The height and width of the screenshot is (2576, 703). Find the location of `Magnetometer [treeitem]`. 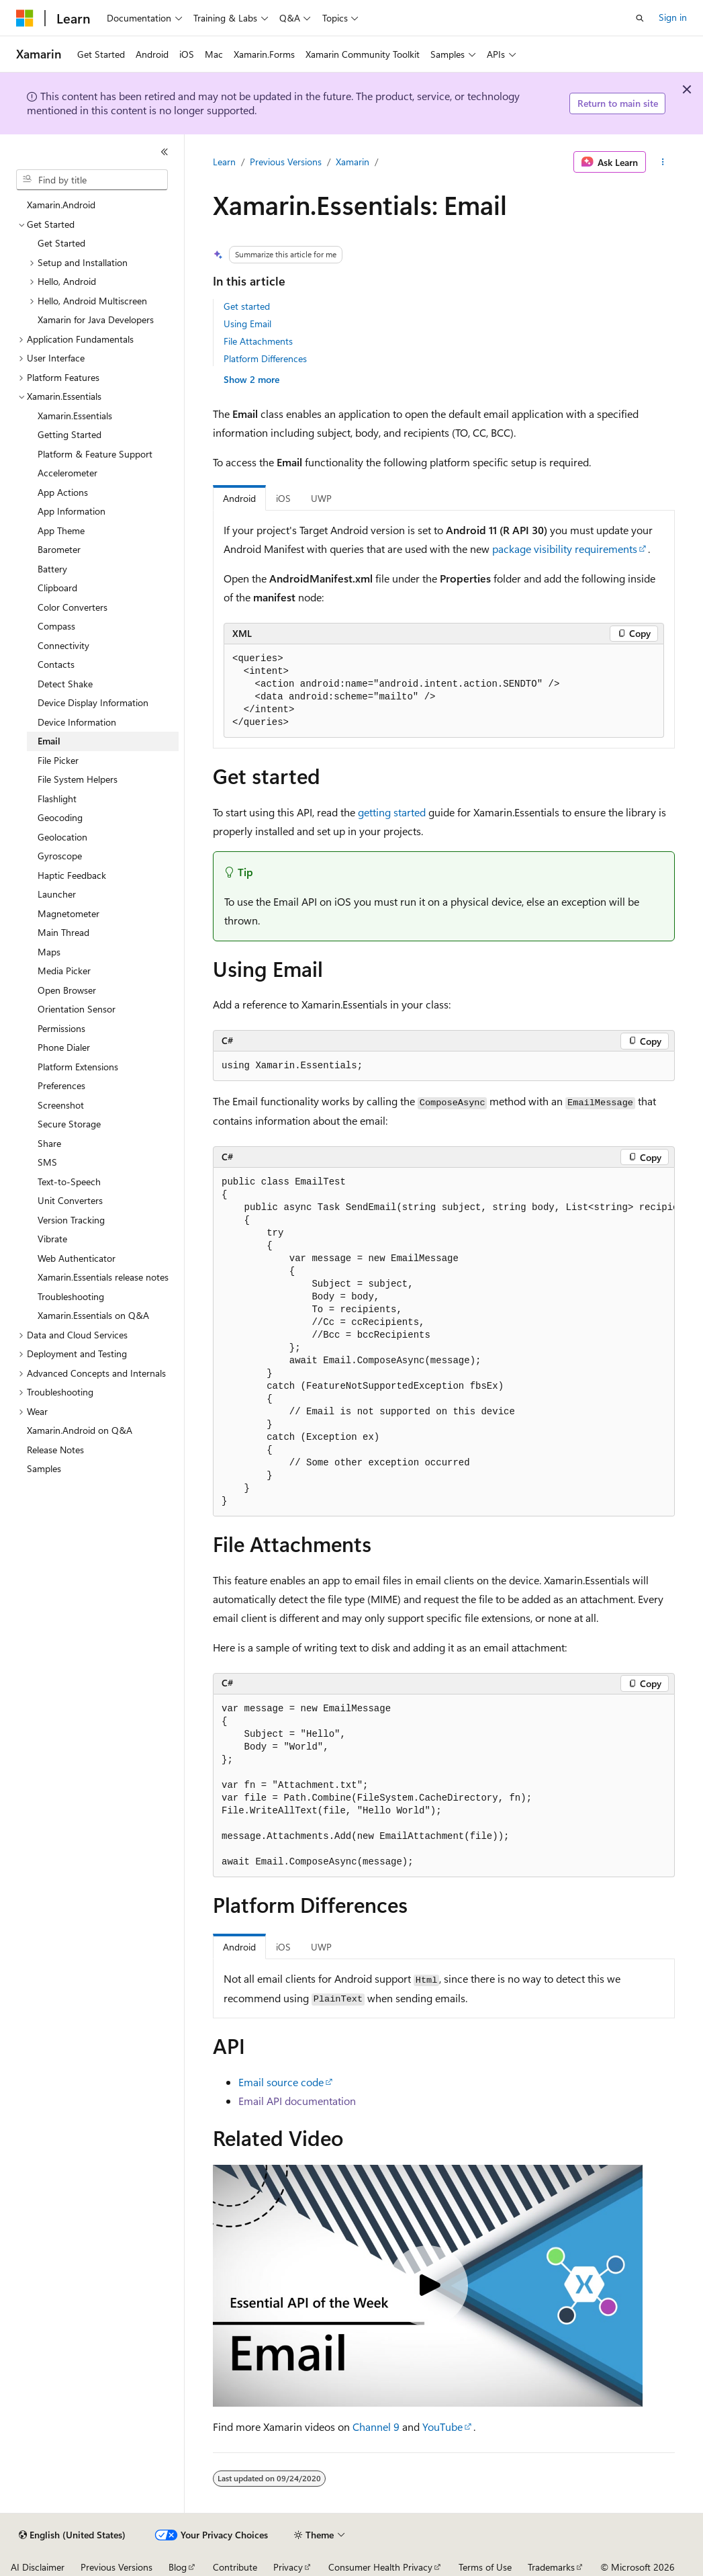

Magnetometer [treeitem] is located at coordinates (68, 913).